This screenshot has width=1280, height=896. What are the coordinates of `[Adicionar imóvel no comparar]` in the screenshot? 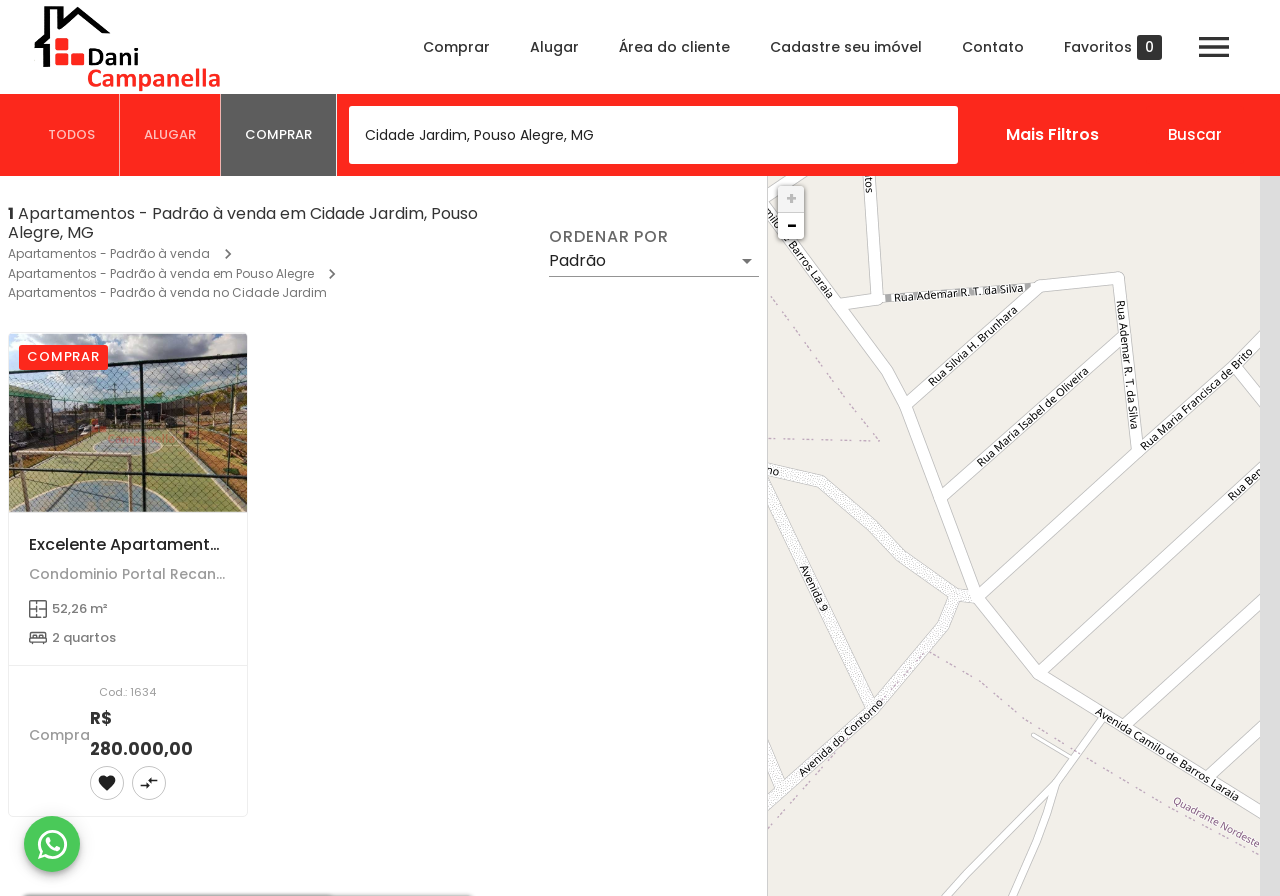 It's located at (149, 783).